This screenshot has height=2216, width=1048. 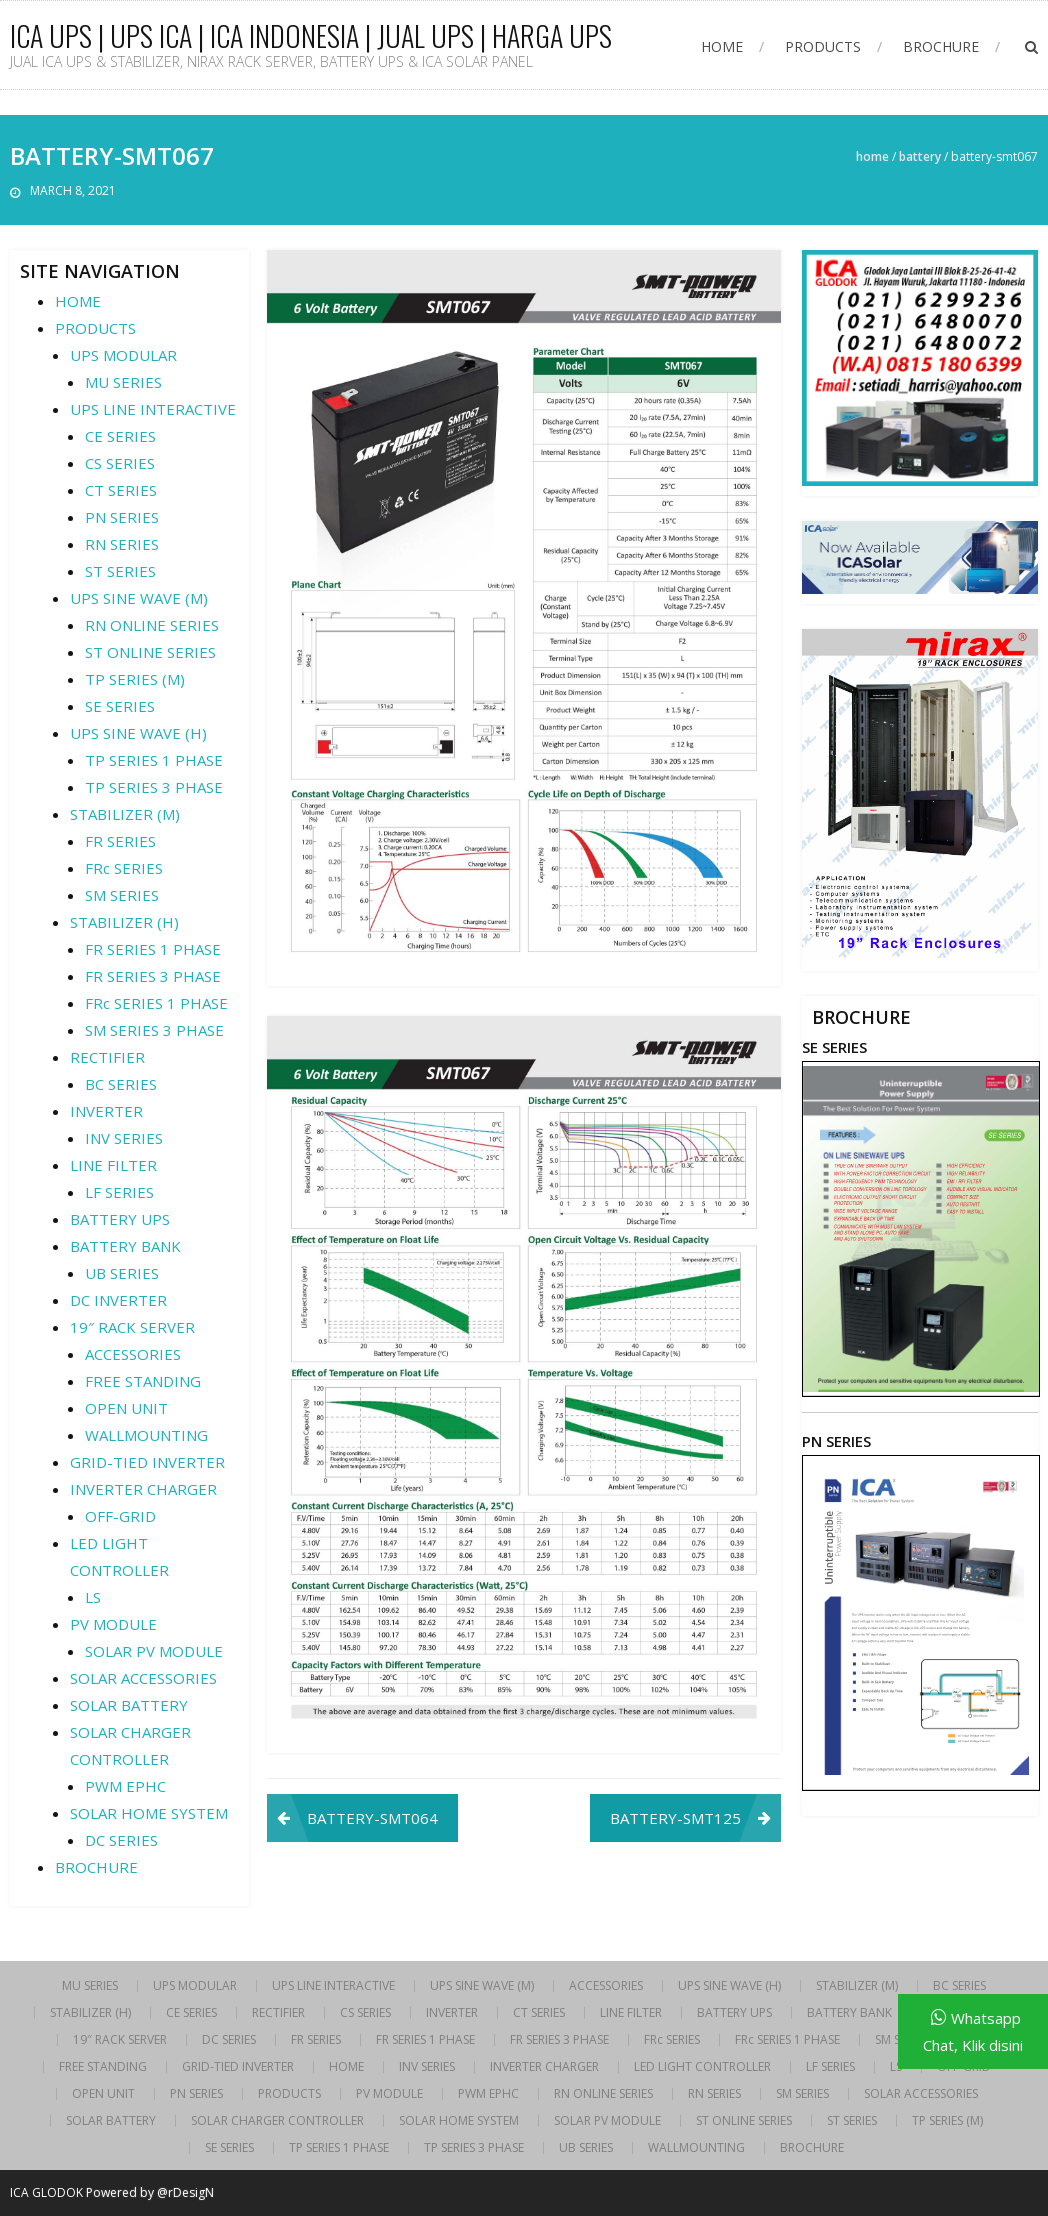 I want to click on CE SERIES, so click(x=120, y=436).